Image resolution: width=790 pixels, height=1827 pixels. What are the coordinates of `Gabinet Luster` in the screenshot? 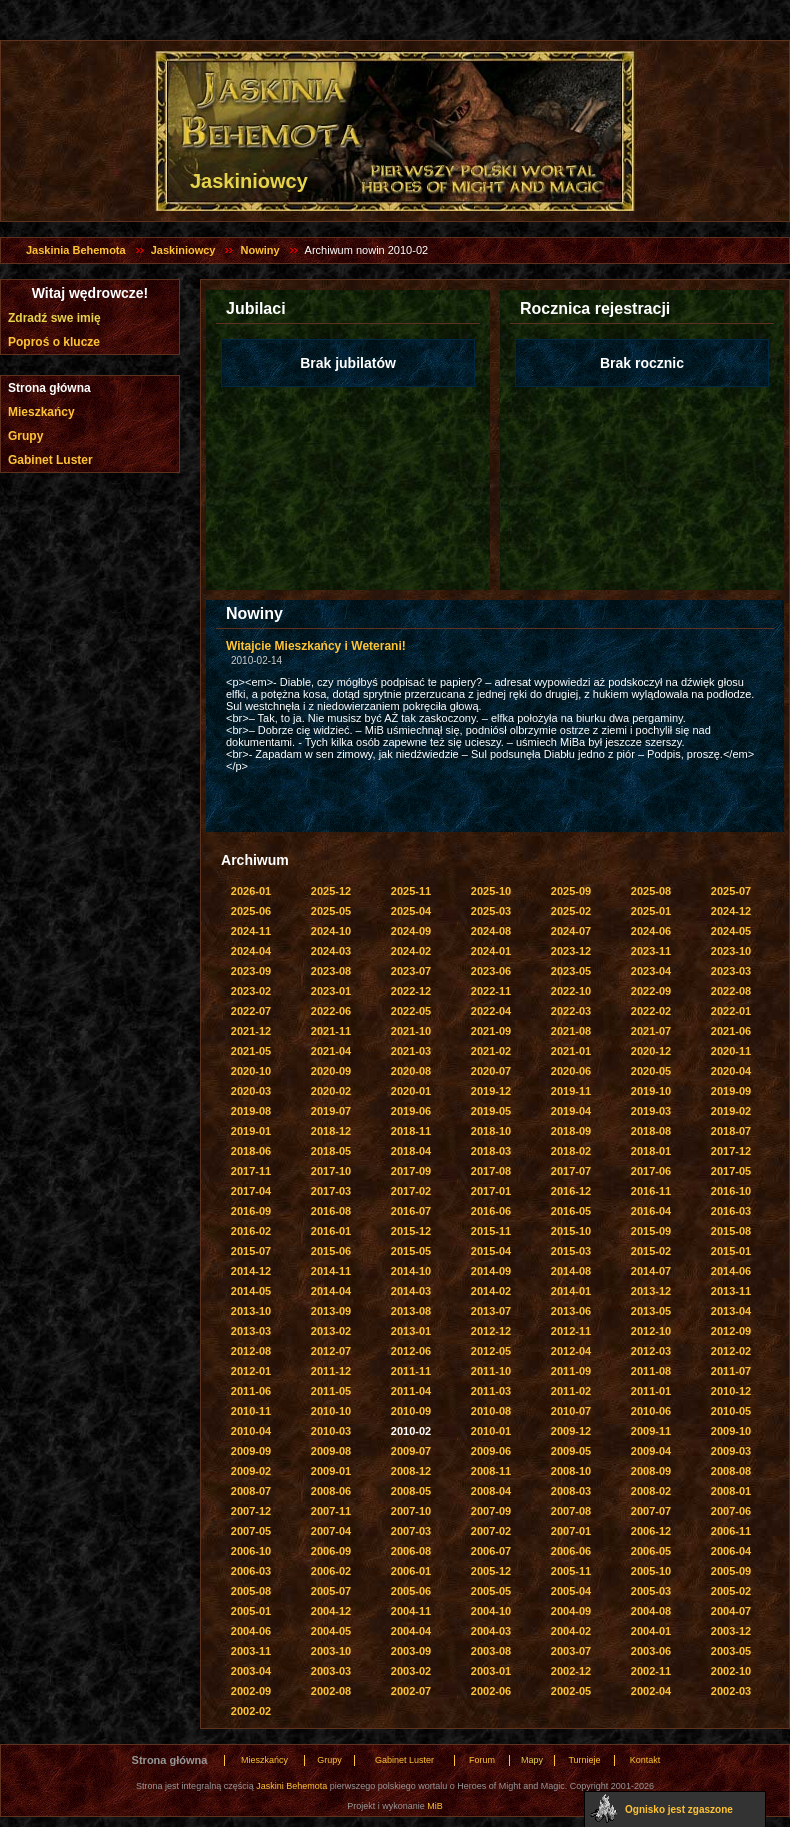 It's located at (50, 460).